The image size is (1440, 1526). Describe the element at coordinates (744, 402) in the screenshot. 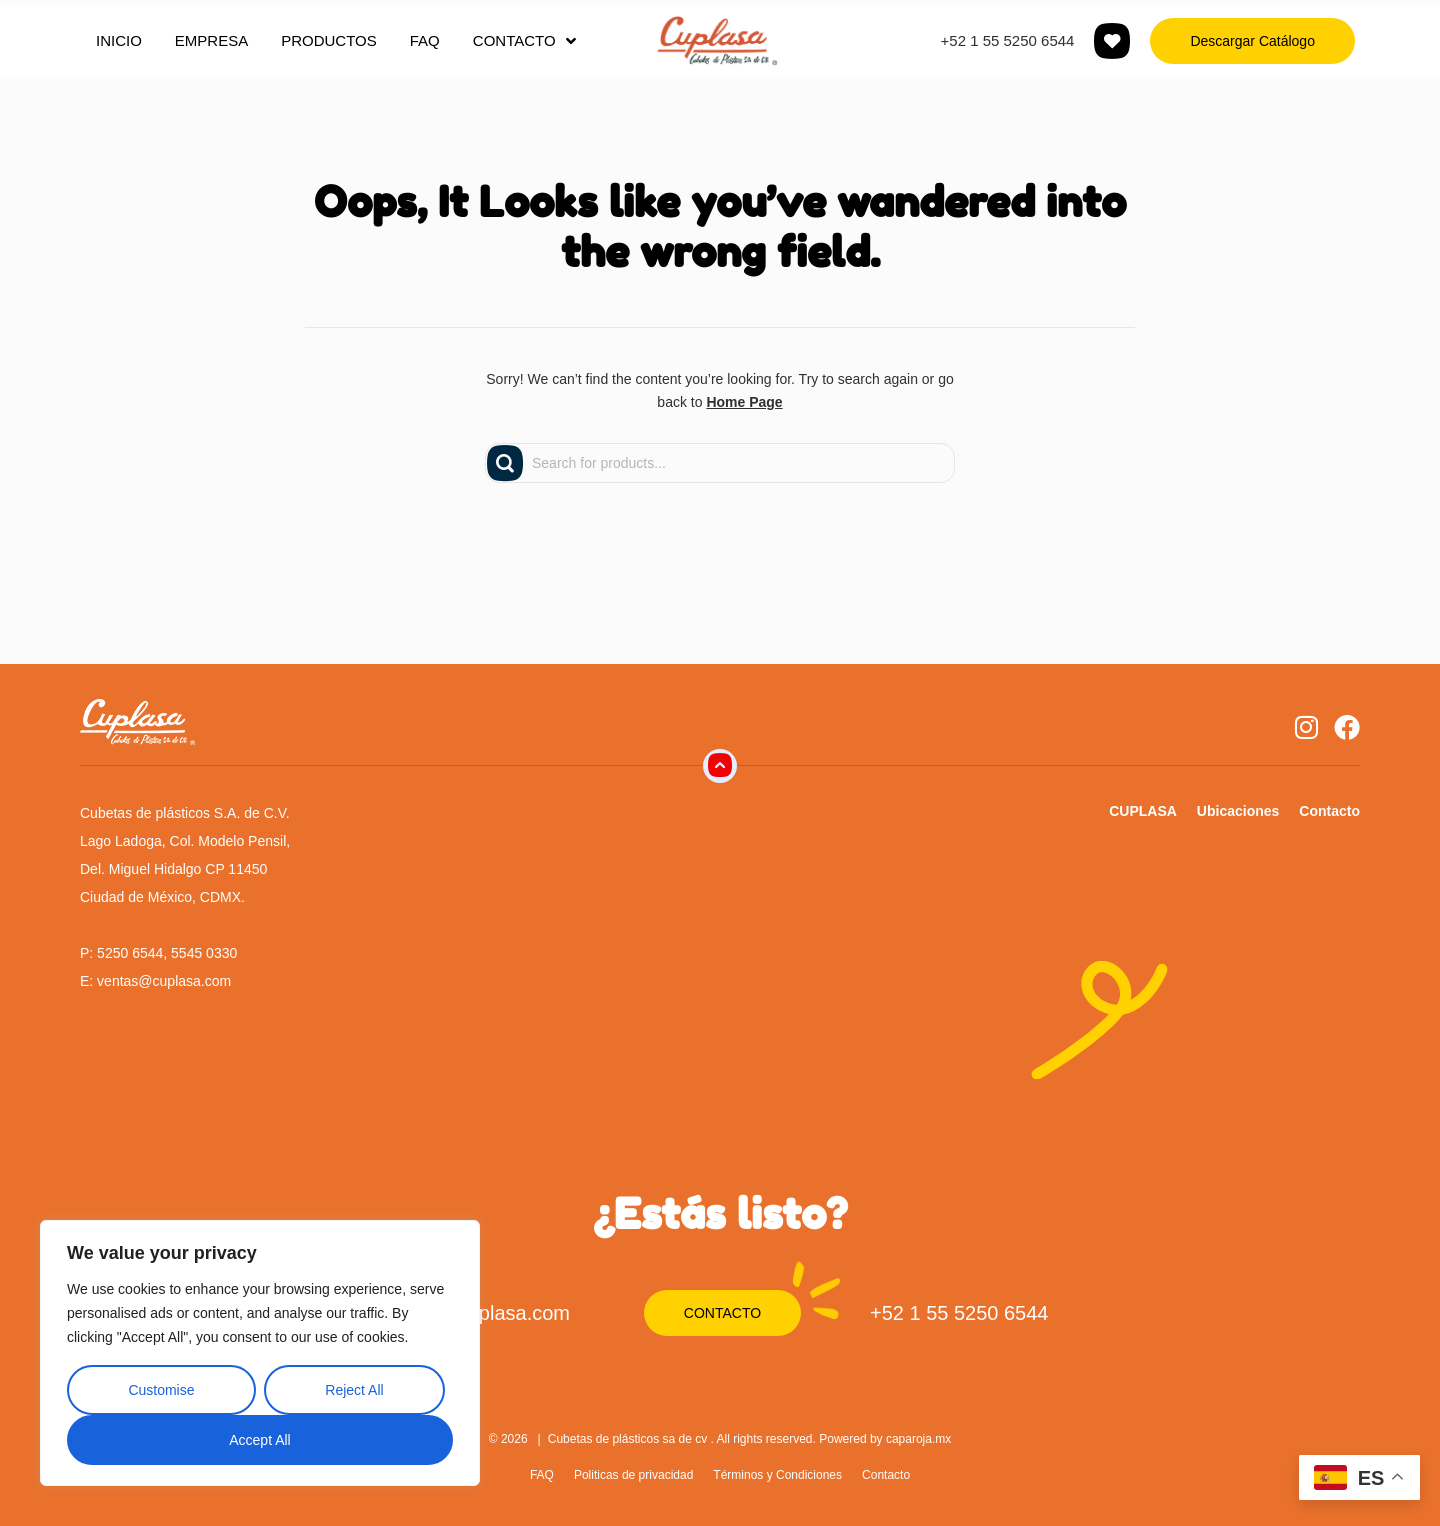

I see `Home Page` at that location.